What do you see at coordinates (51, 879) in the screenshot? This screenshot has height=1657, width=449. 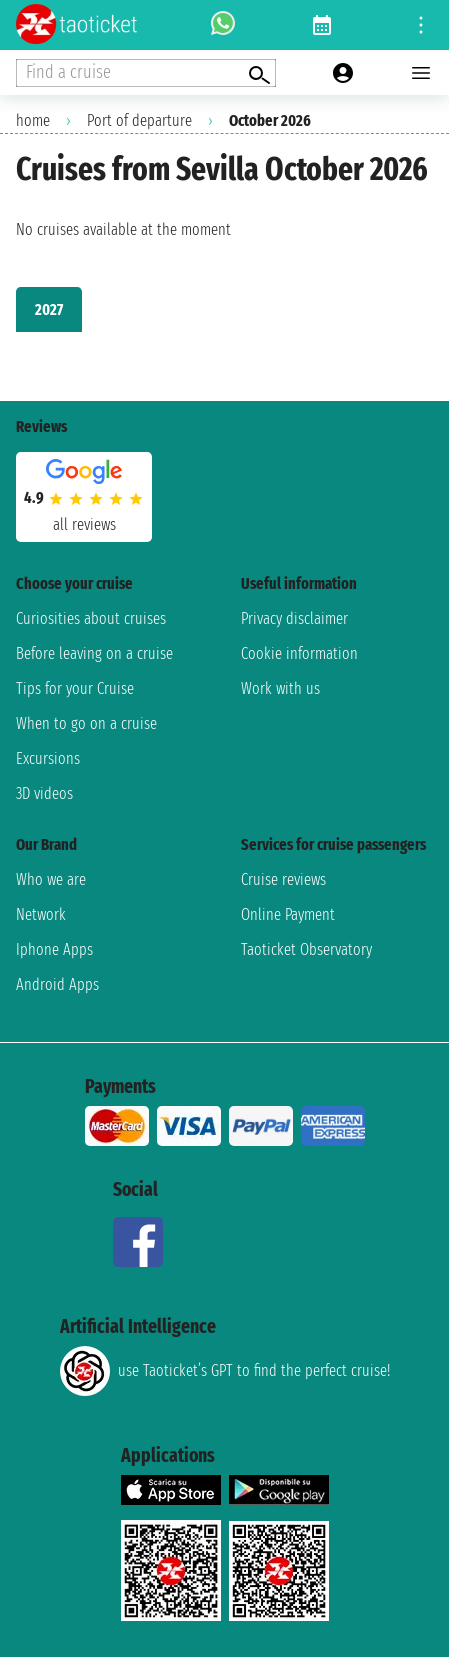 I see `Who we are` at bounding box center [51, 879].